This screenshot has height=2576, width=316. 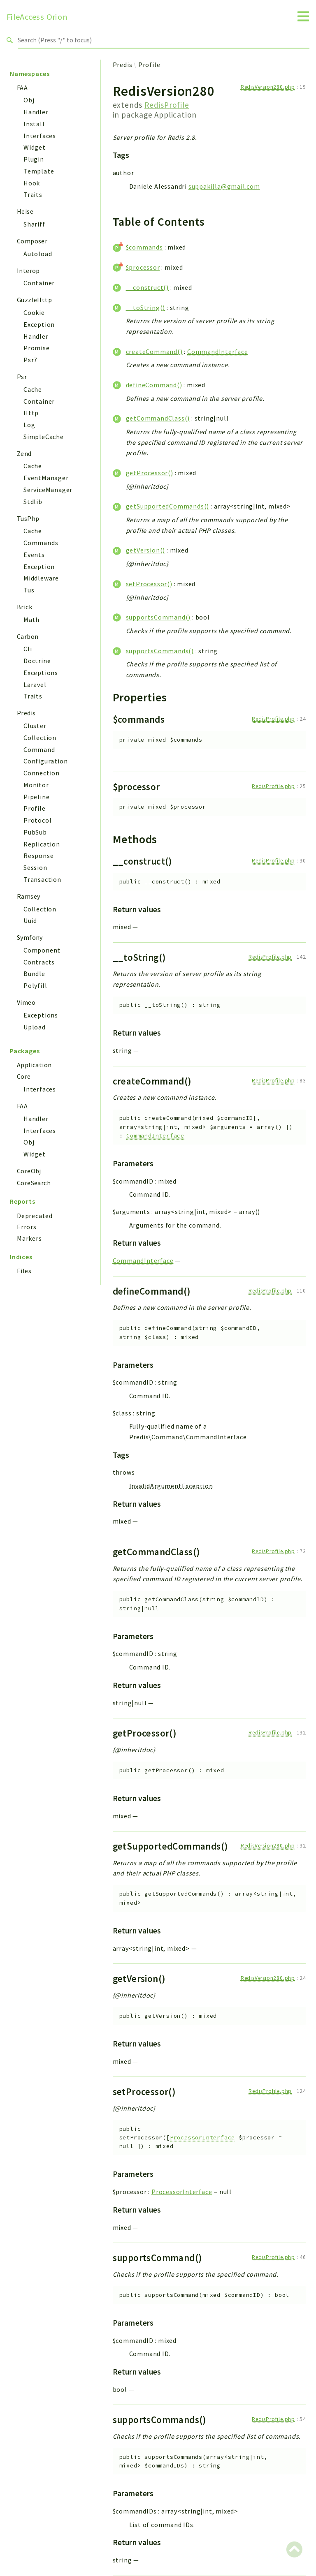 I want to click on Cache, so click(x=32, y=389).